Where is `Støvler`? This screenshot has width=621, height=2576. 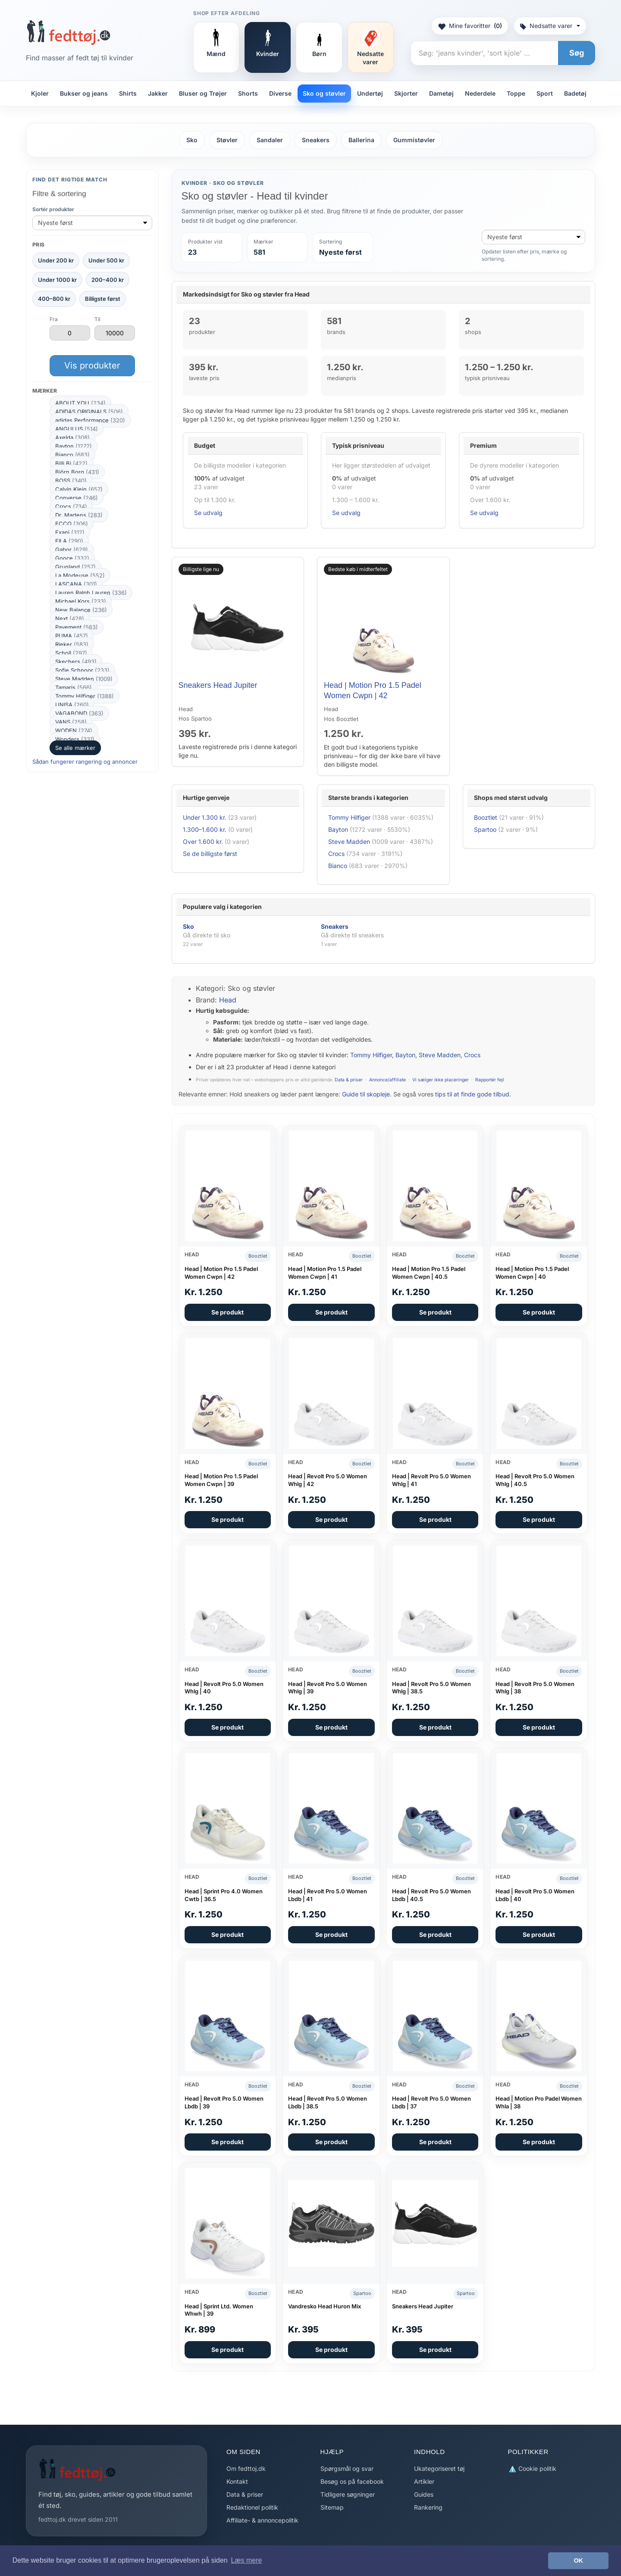 Støvler is located at coordinates (227, 140).